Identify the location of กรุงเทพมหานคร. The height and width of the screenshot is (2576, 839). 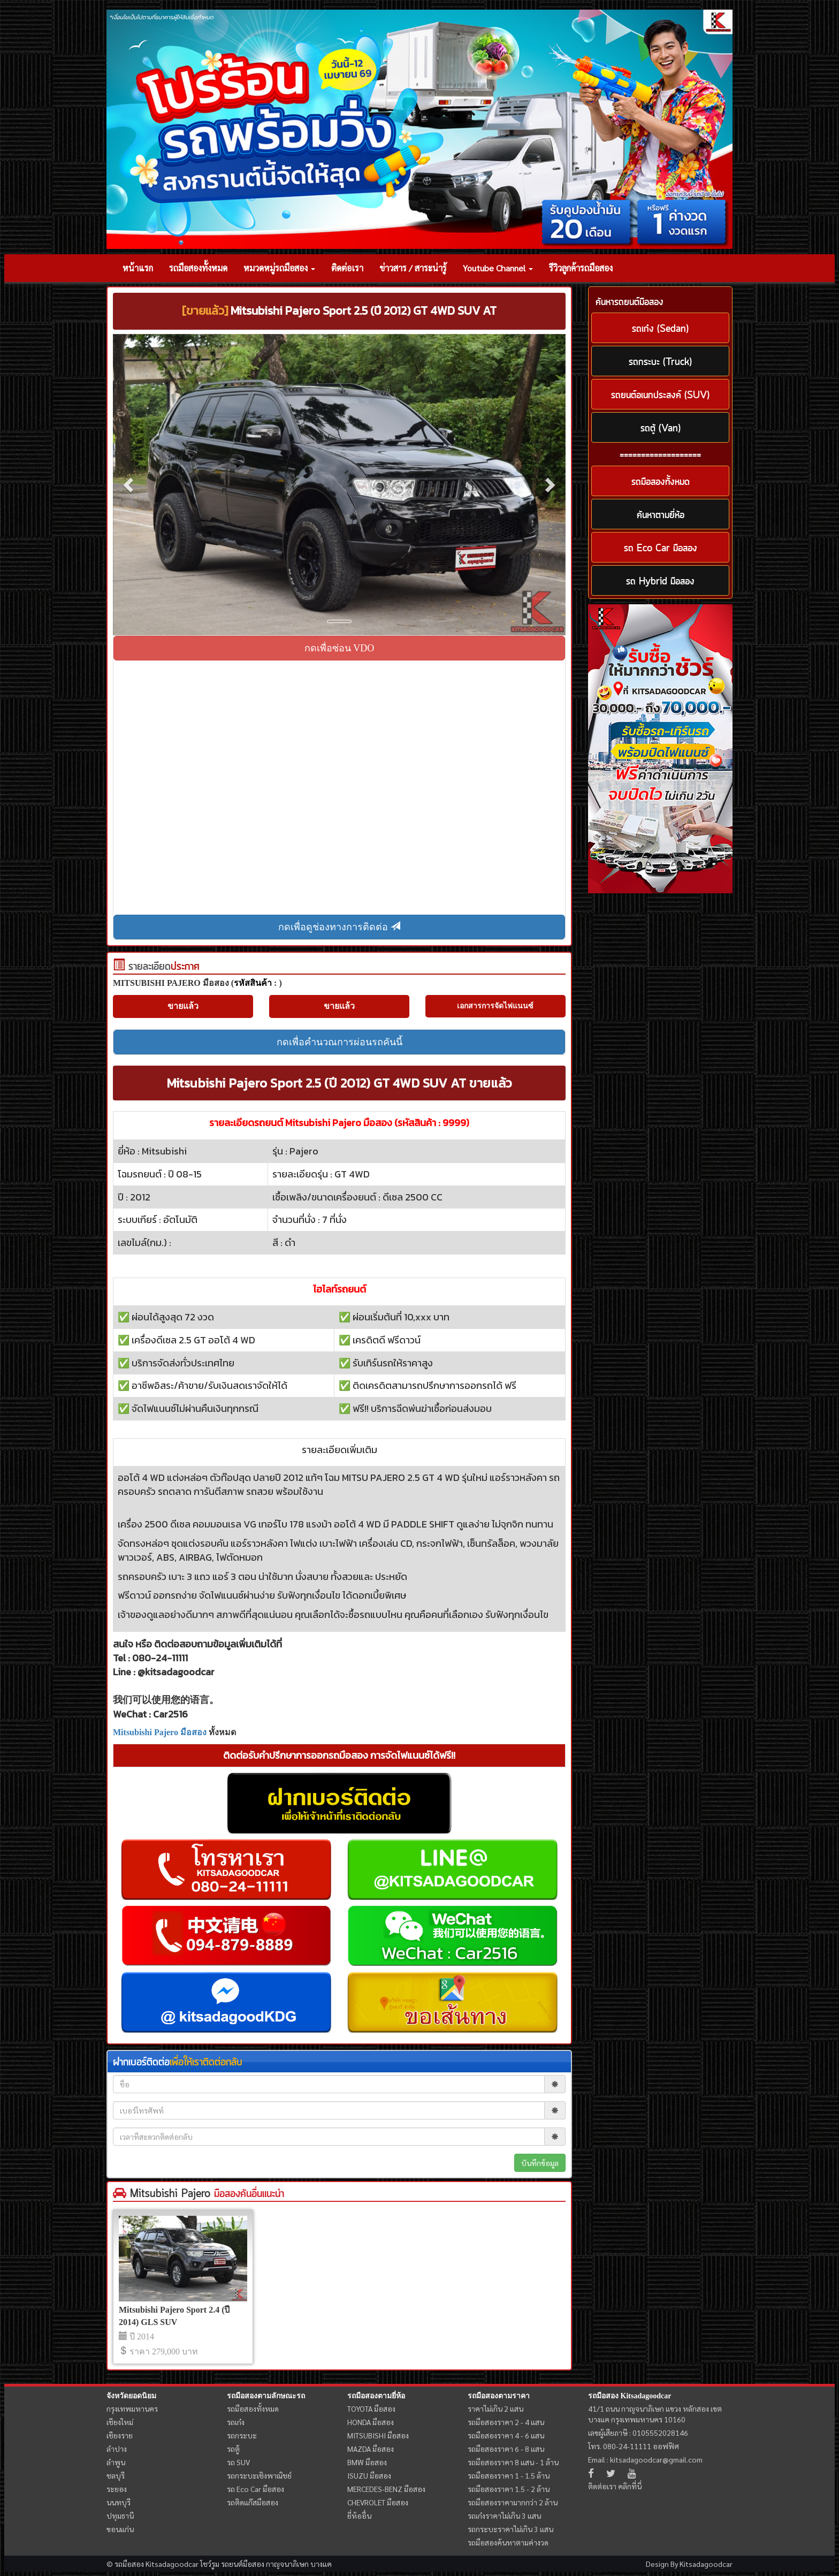
(132, 2408).